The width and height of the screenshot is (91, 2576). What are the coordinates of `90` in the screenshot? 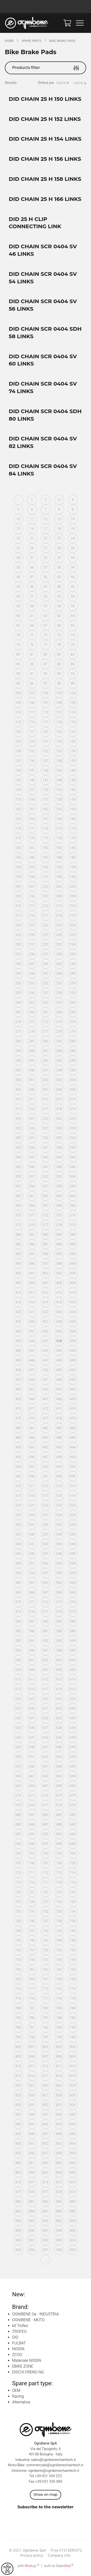 It's located at (18, 674).